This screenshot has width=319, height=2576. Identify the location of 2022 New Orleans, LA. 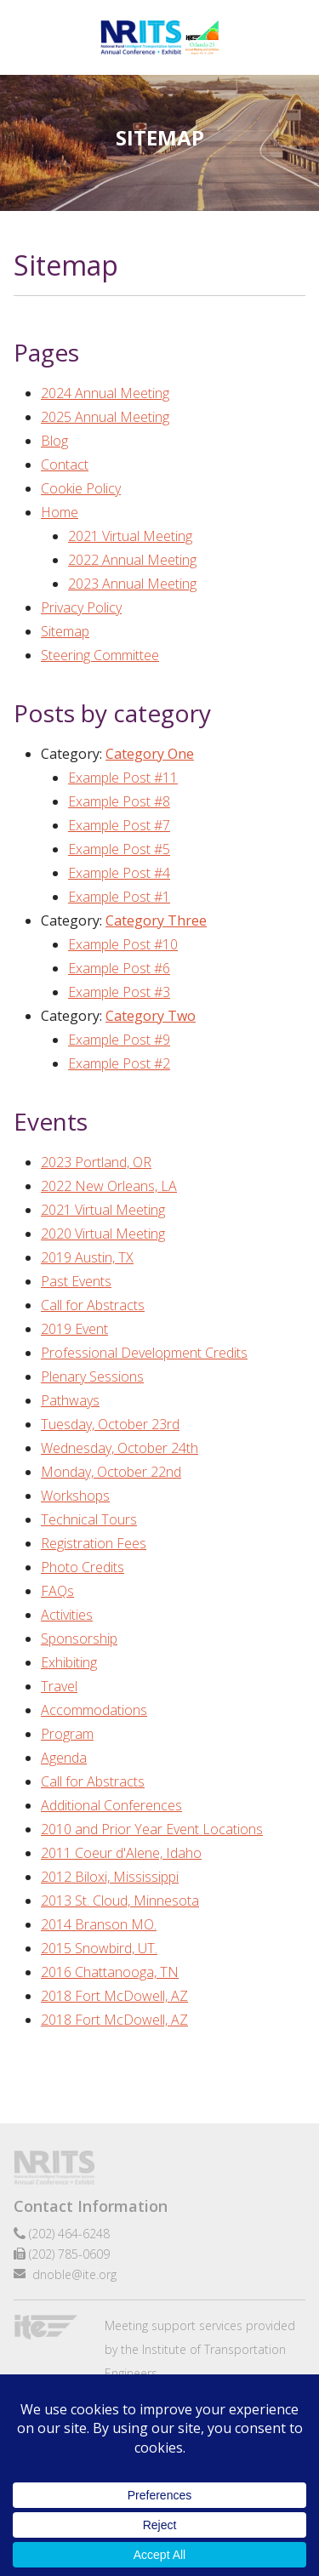
(109, 1186).